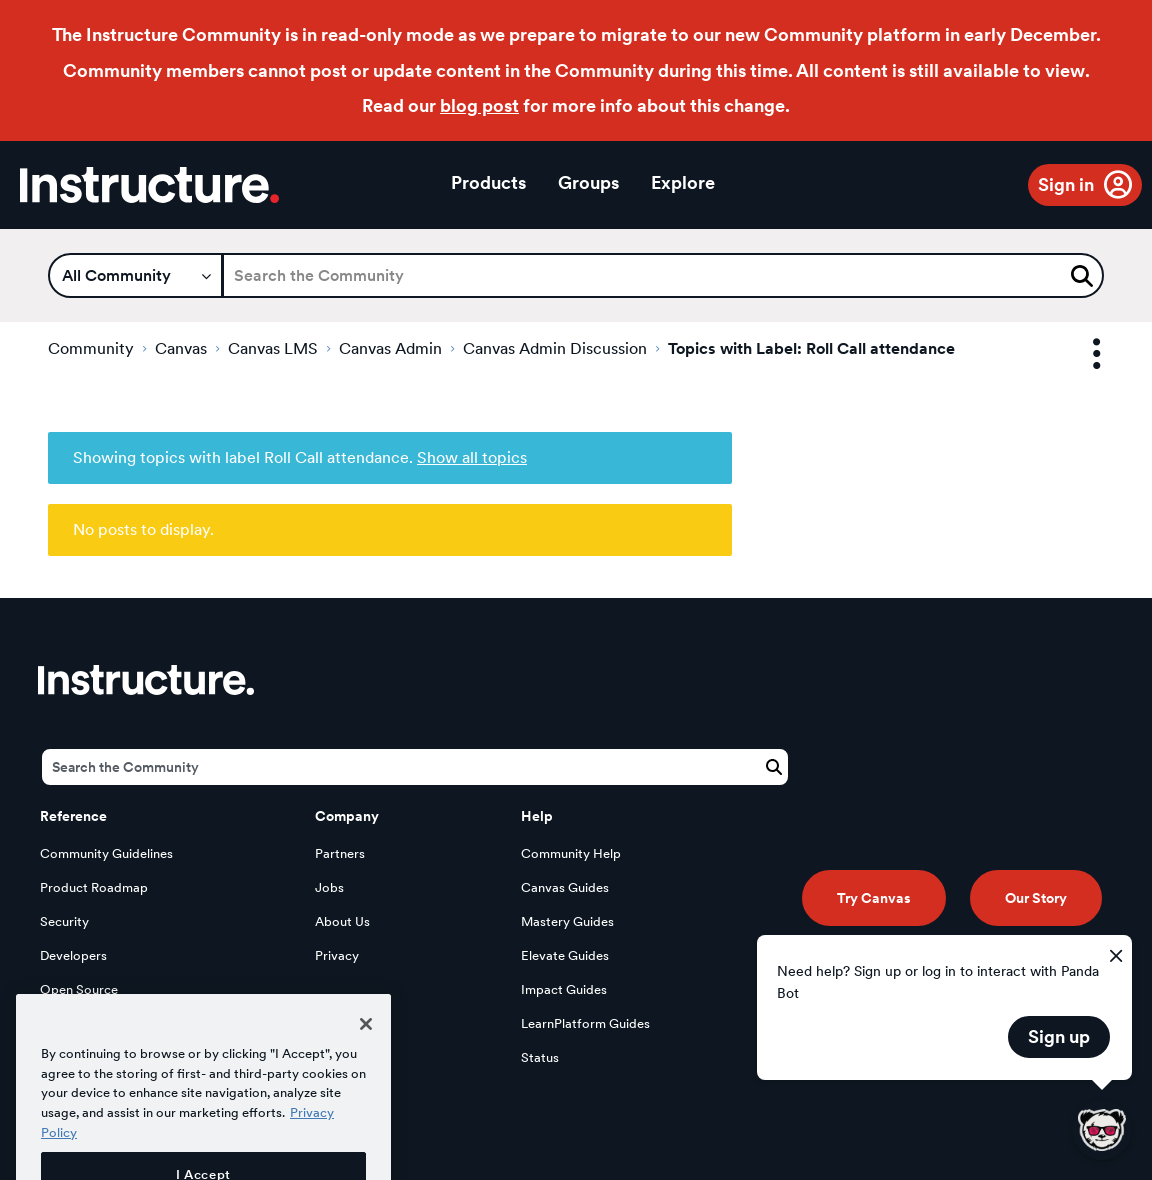 The width and height of the screenshot is (1152, 1180). What do you see at coordinates (390, 348) in the screenshot?
I see `Canvas Admin` at bounding box center [390, 348].